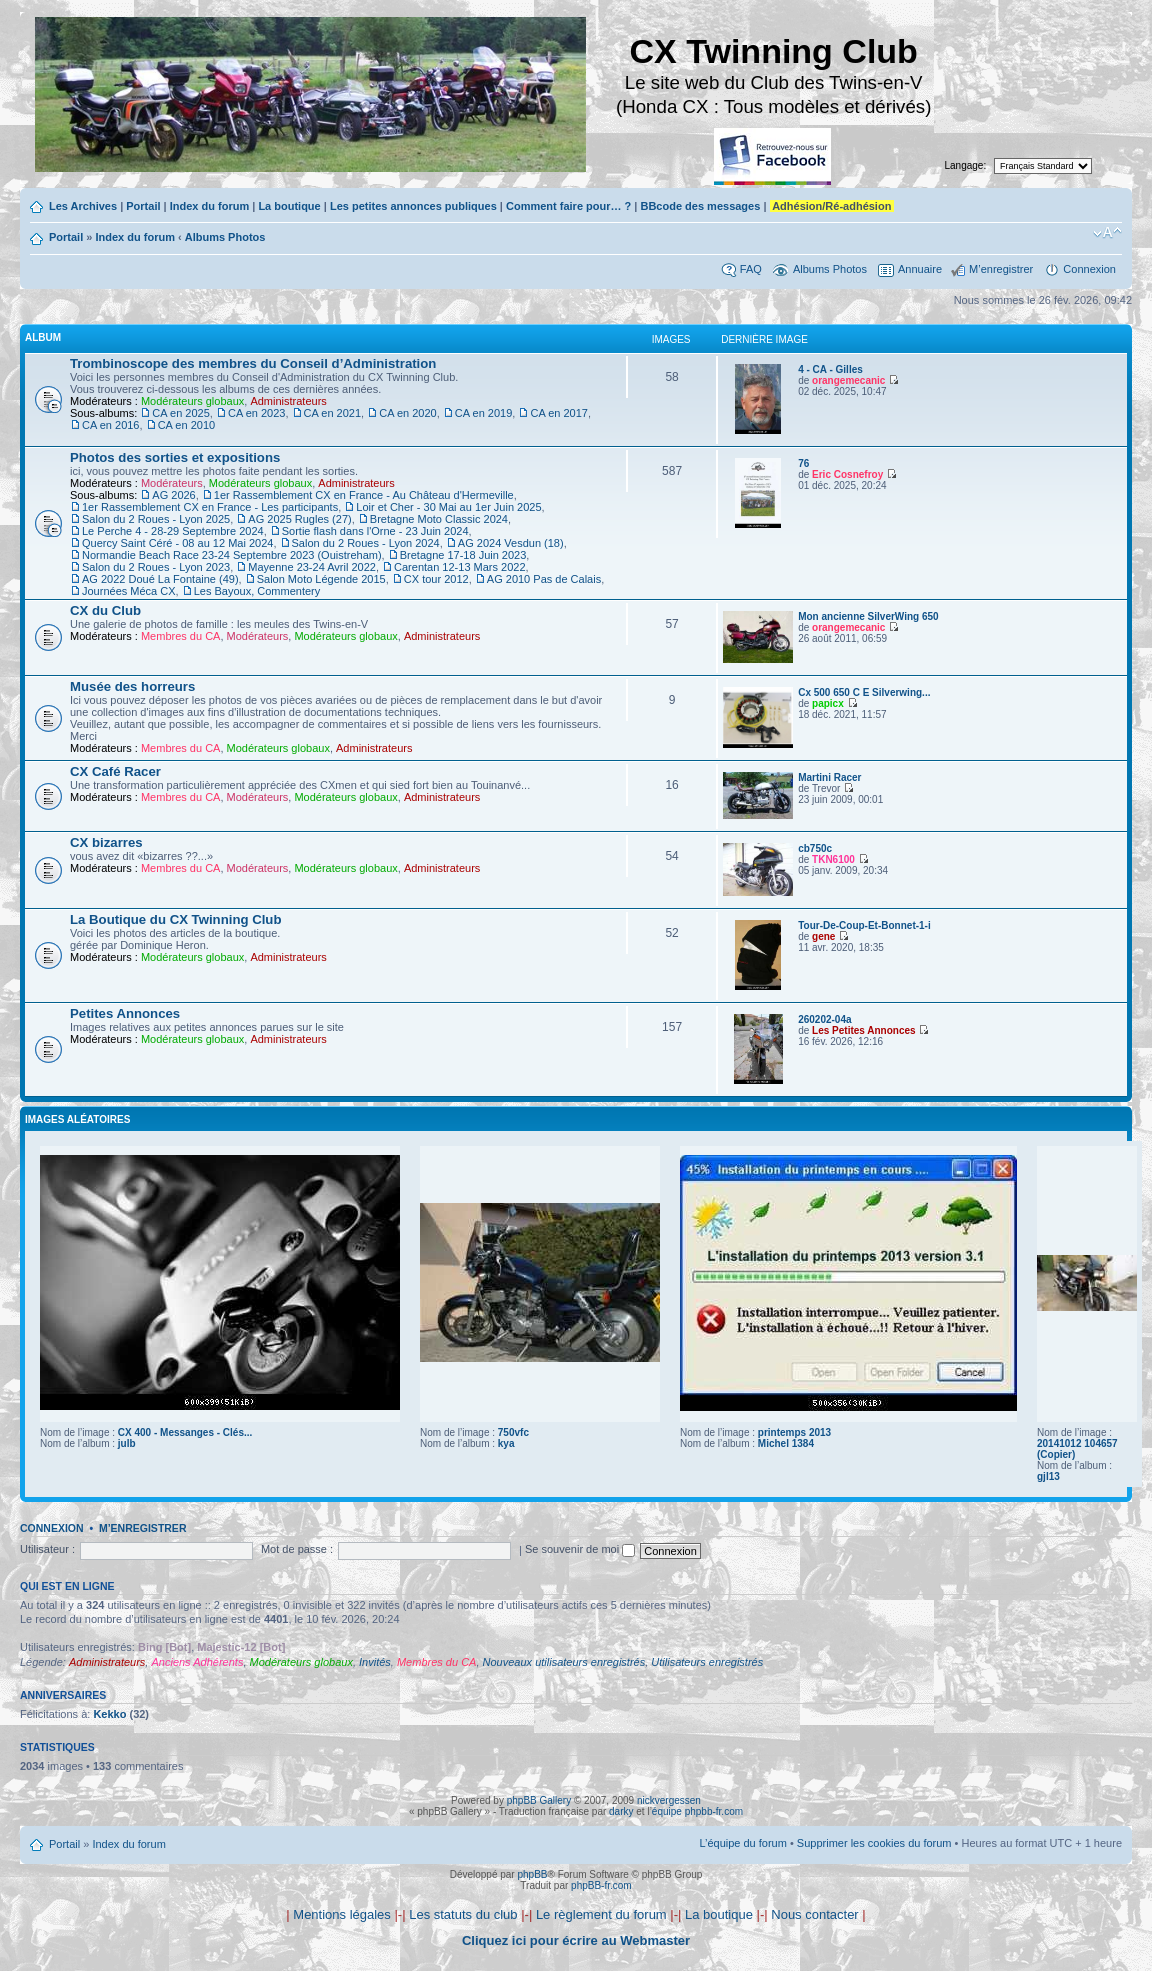 This screenshot has width=1152, height=1971. What do you see at coordinates (129, 591) in the screenshot?
I see `Journées Méca CX` at bounding box center [129, 591].